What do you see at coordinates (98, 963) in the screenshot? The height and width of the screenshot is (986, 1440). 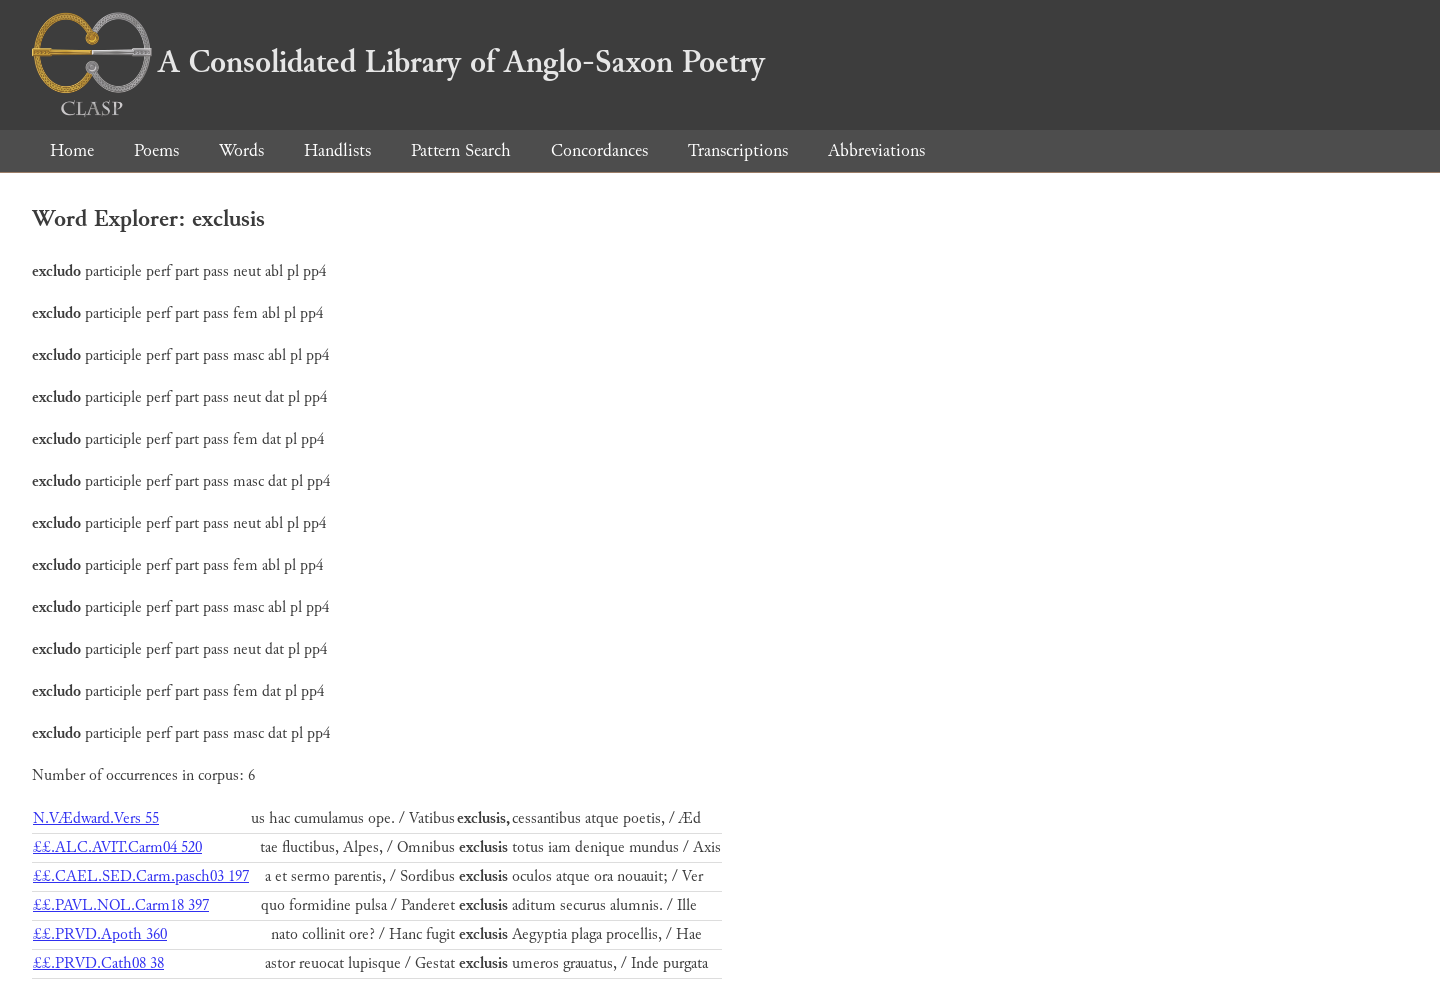 I see `££.PRVD.Cath08 38` at bounding box center [98, 963].